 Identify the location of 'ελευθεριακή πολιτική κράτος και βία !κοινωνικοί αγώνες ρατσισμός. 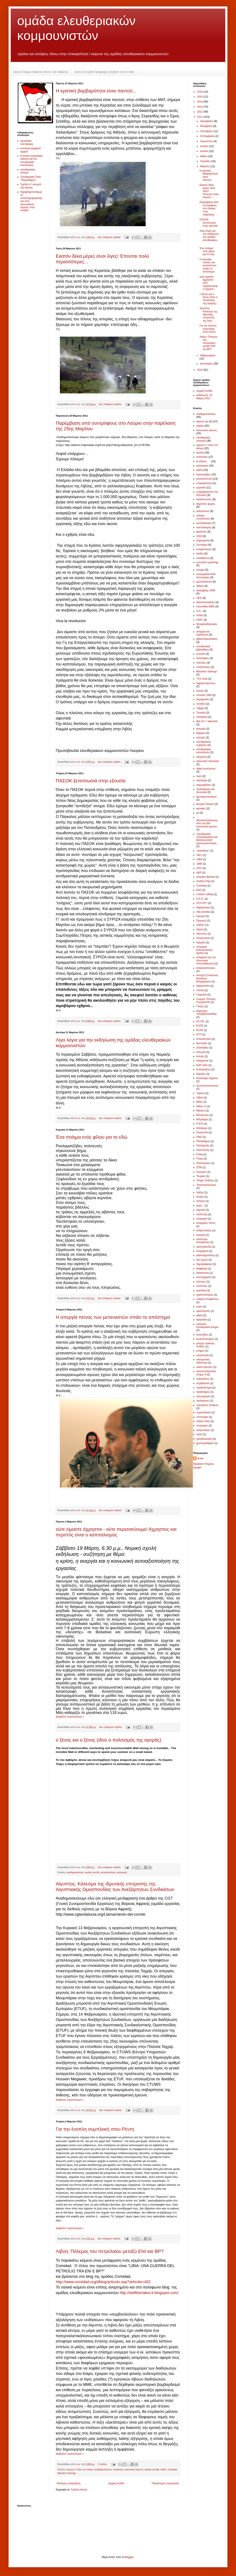
(207, 839).